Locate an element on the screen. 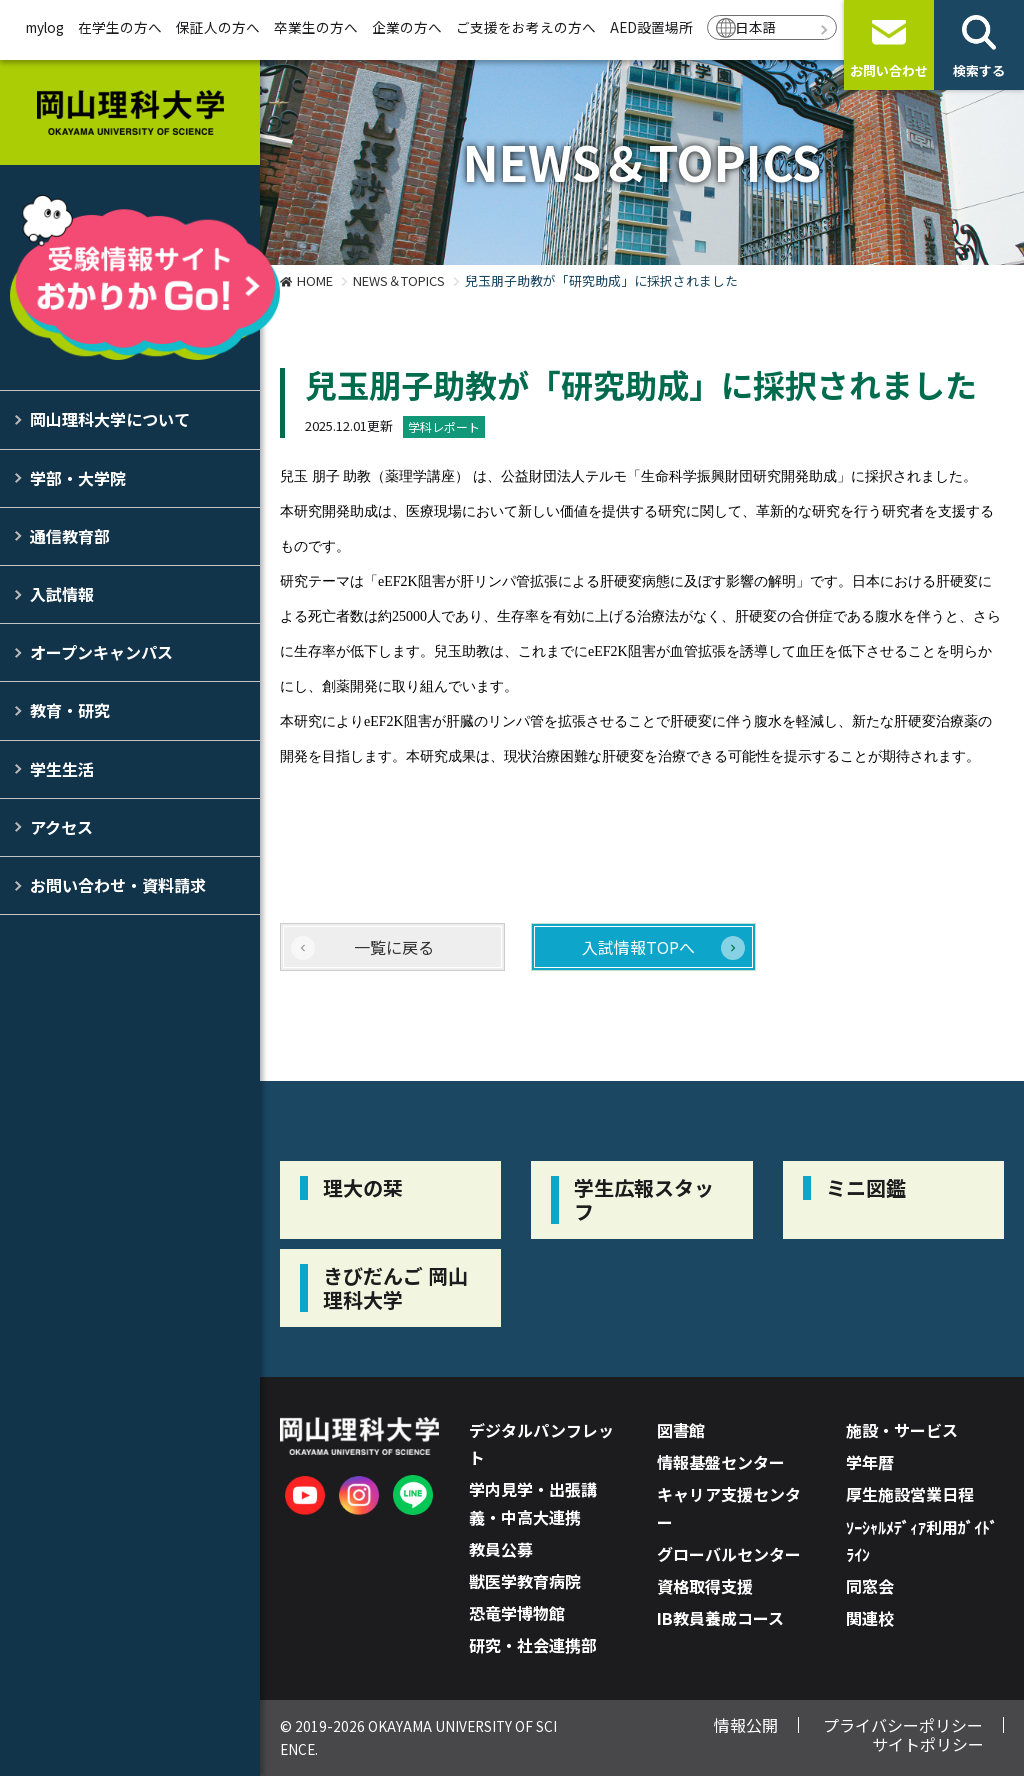 This screenshot has width=1024, height=1776. 入試情報 is located at coordinates (62, 594).